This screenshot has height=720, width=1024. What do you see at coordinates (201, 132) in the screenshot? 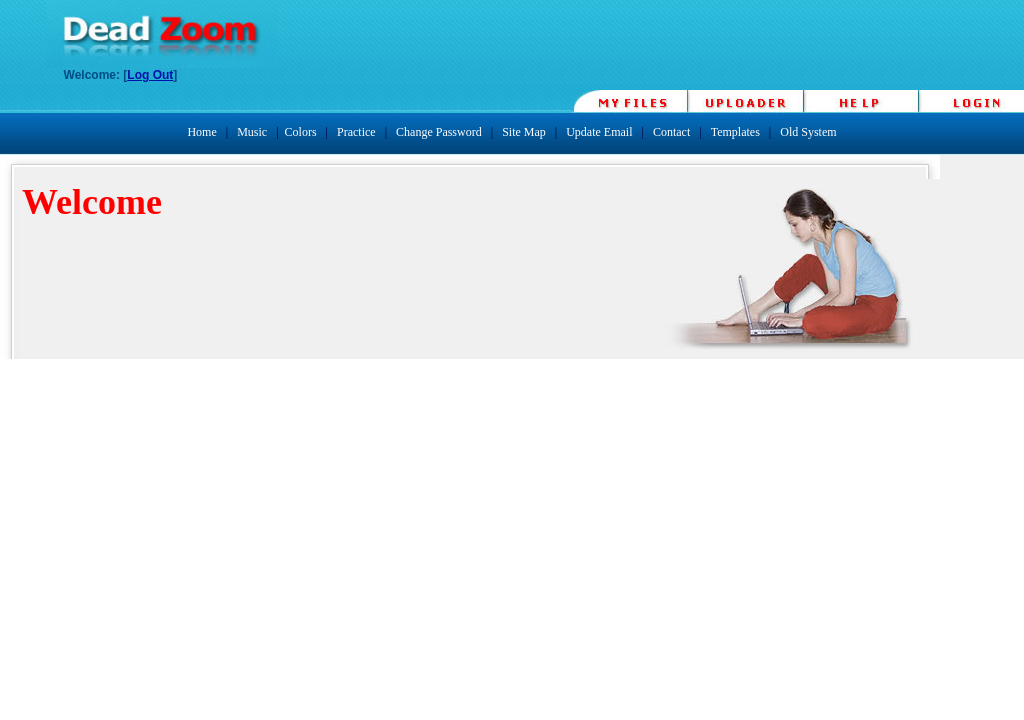
I see `Home` at bounding box center [201, 132].